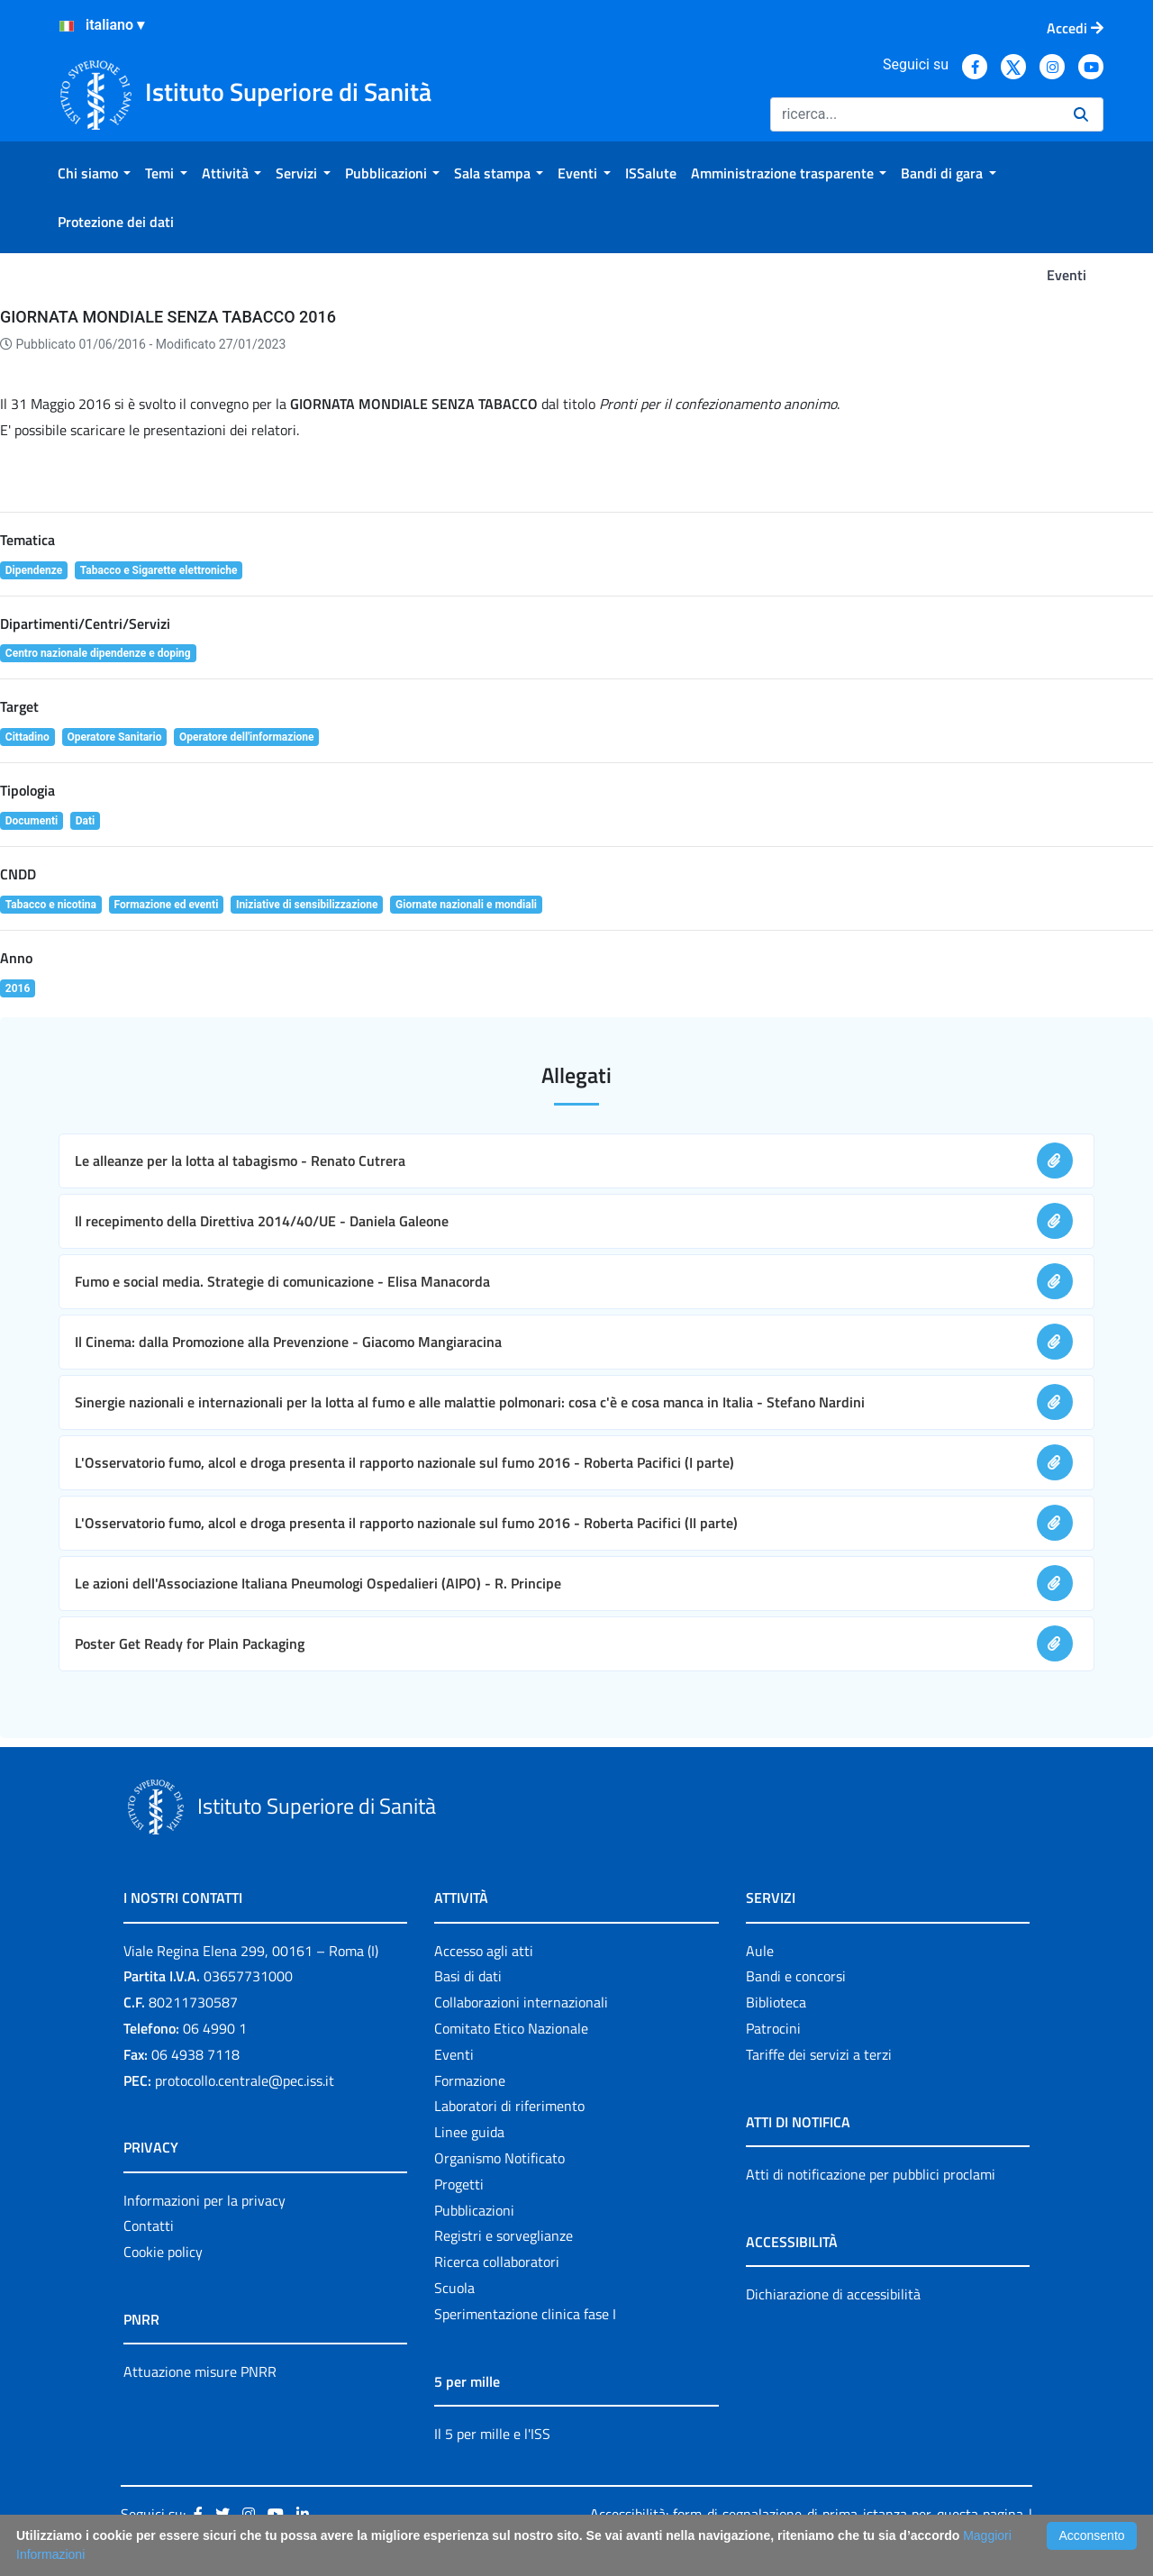 The width and height of the screenshot is (1153, 2576). Describe the element at coordinates (244, 2080) in the screenshot. I see `protocollo.centrale@pec.iss.it` at that location.